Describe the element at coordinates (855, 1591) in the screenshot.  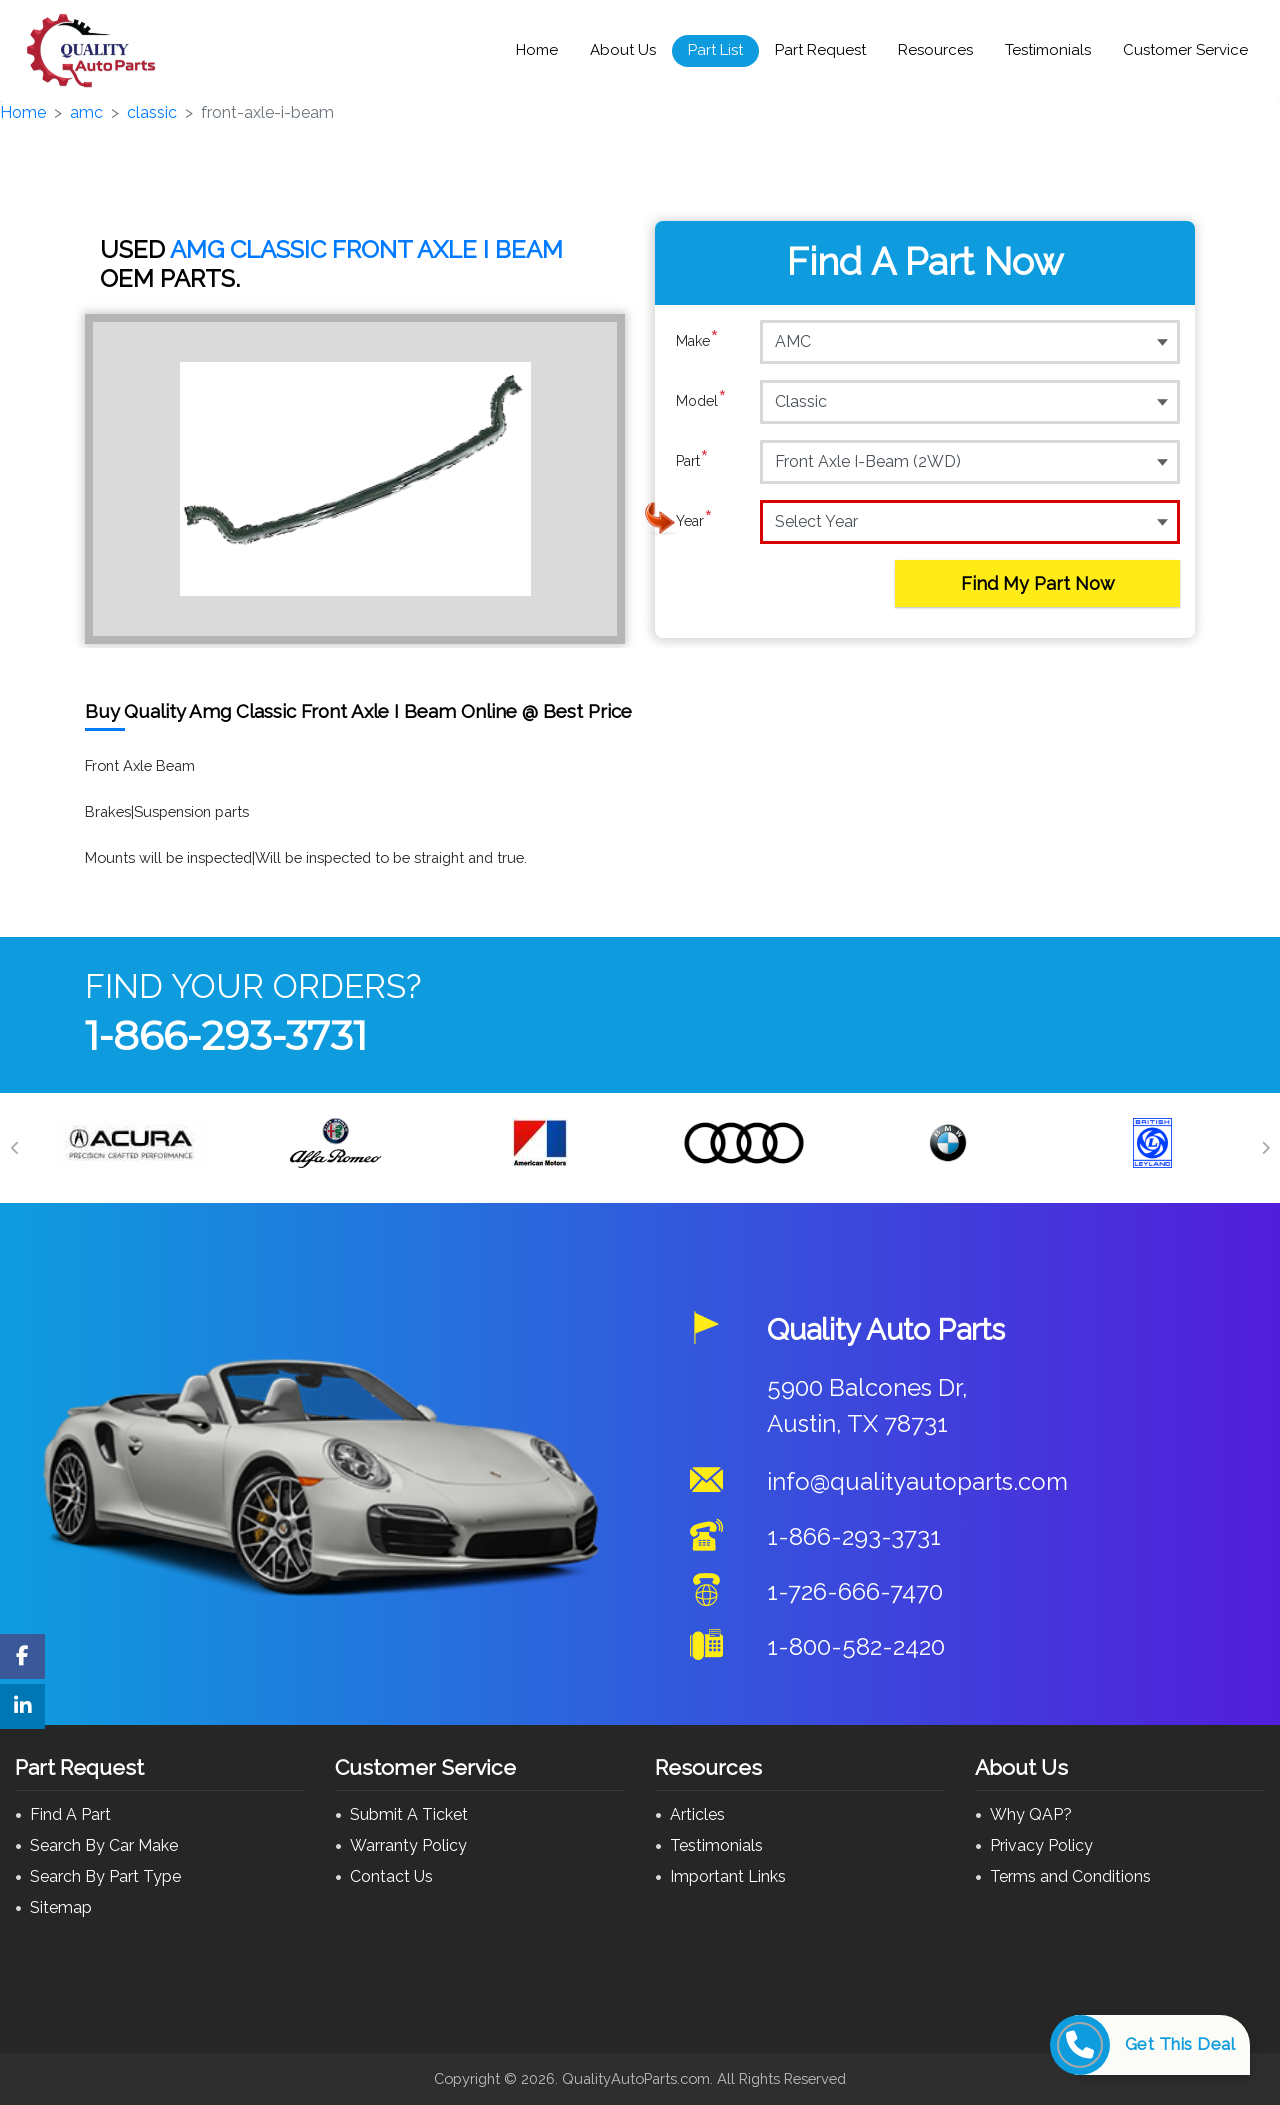
I see `1-726-666-7470` at that location.